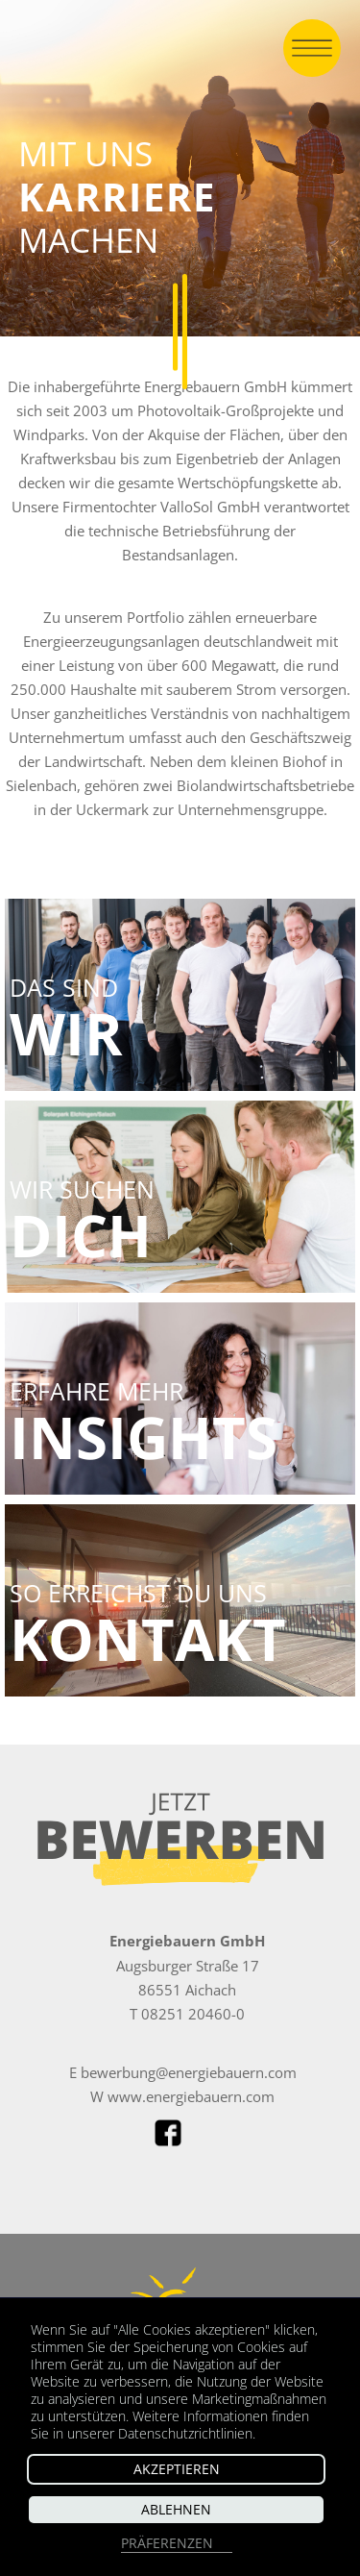  What do you see at coordinates (167, 2543) in the screenshot?
I see `Präferenzen [button]` at bounding box center [167, 2543].